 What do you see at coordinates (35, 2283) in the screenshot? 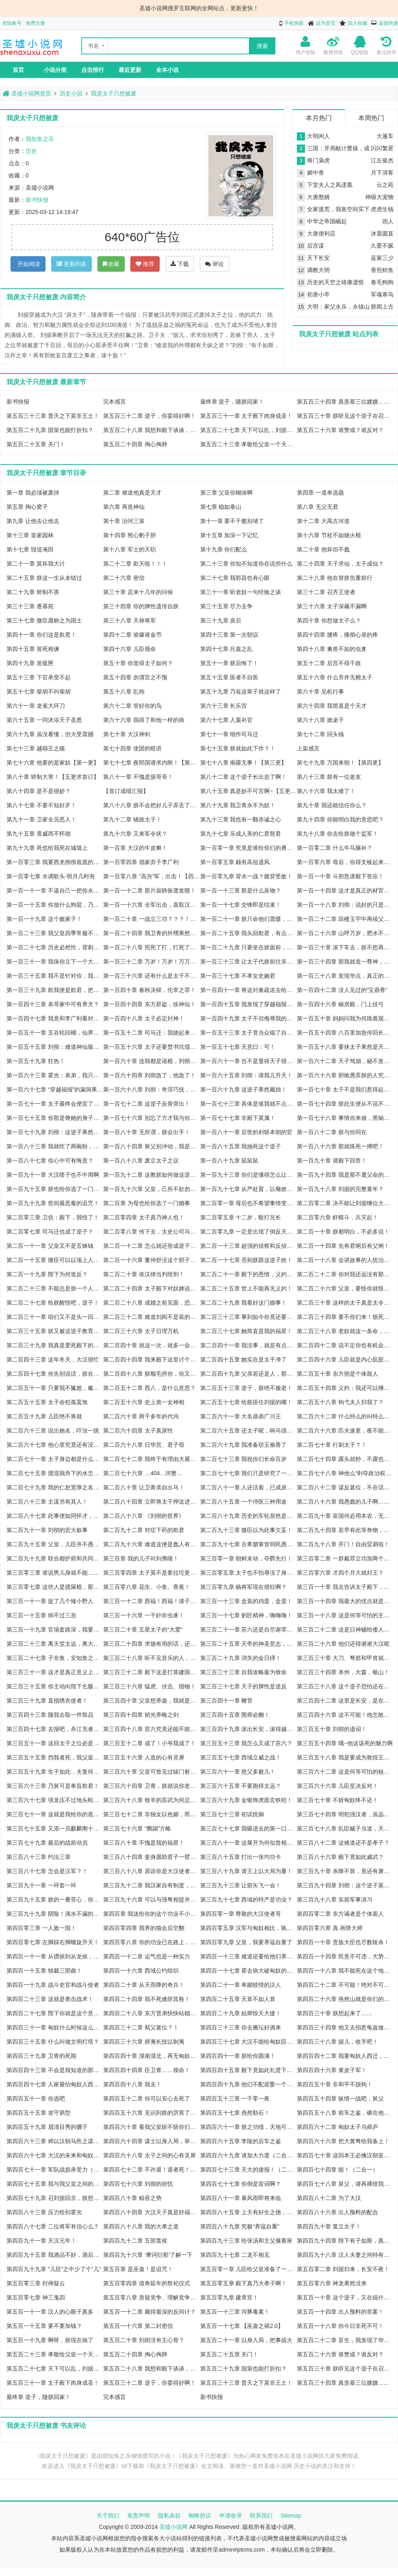
I see `第五百零三章 封禅疑云` at bounding box center [35, 2283].